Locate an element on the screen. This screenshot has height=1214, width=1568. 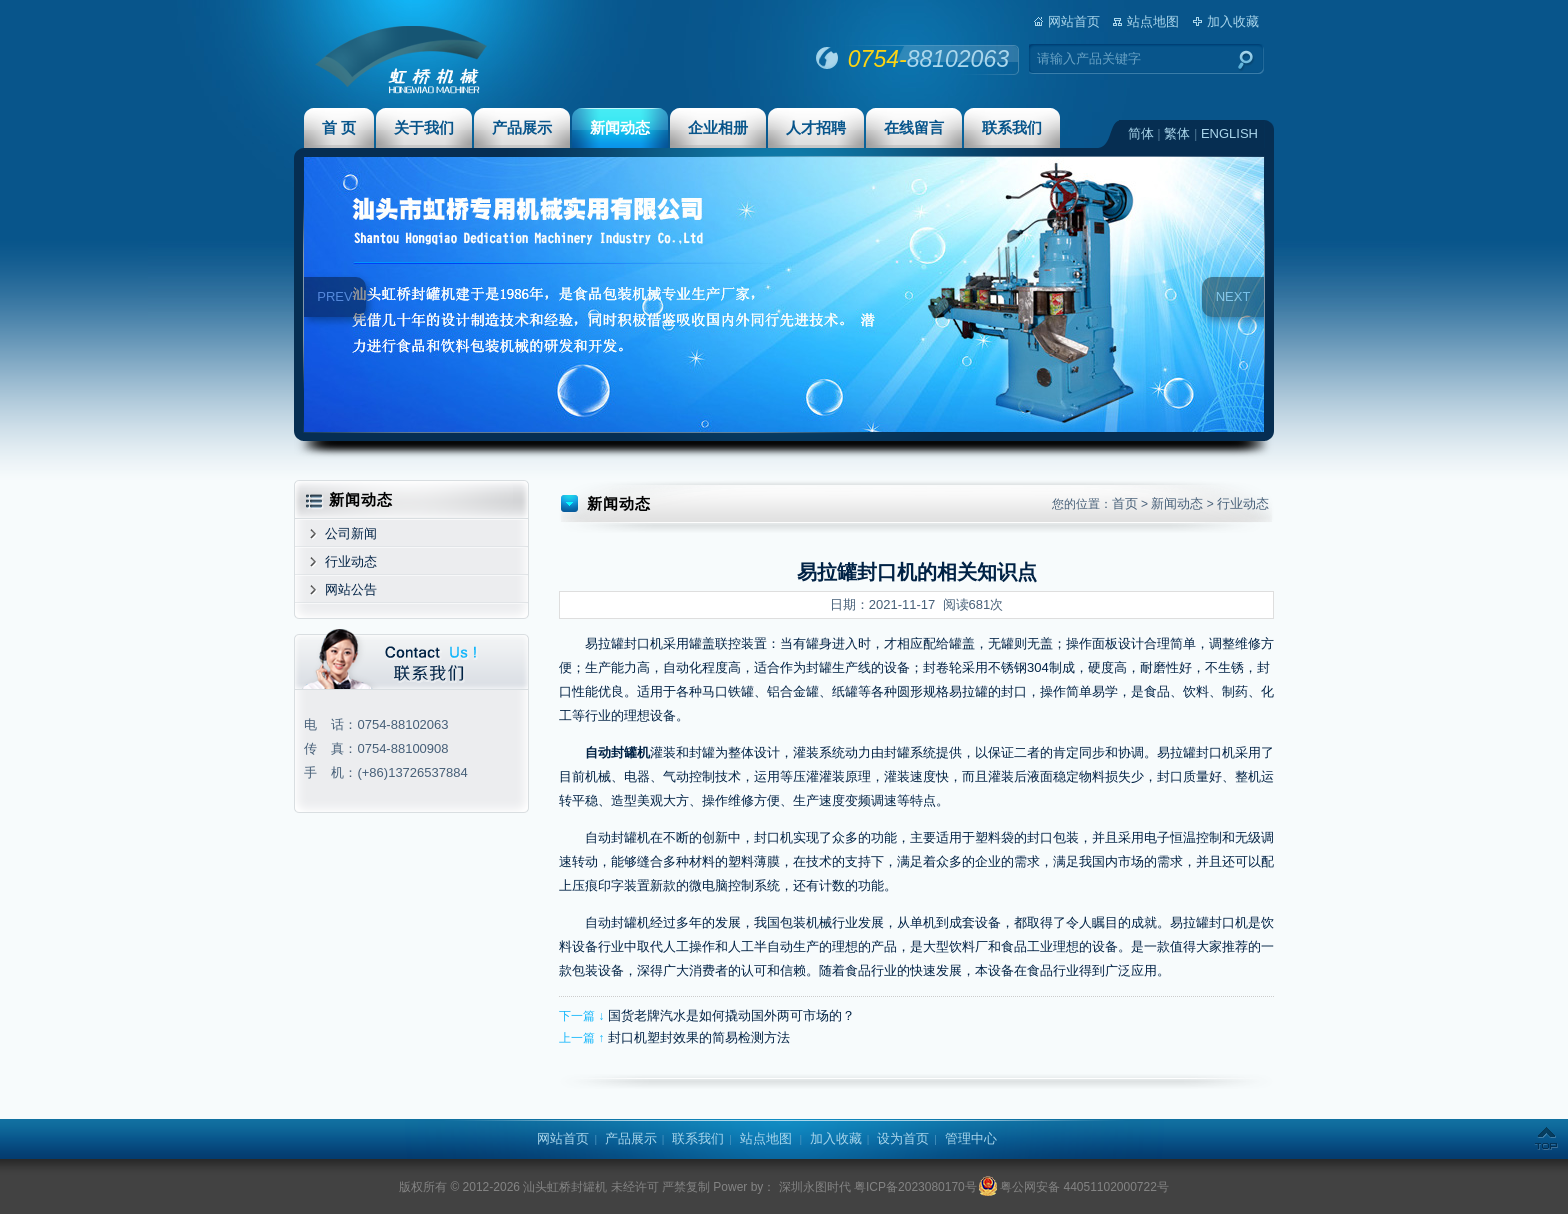
站点地图 is located at coordinates (1153, 21).